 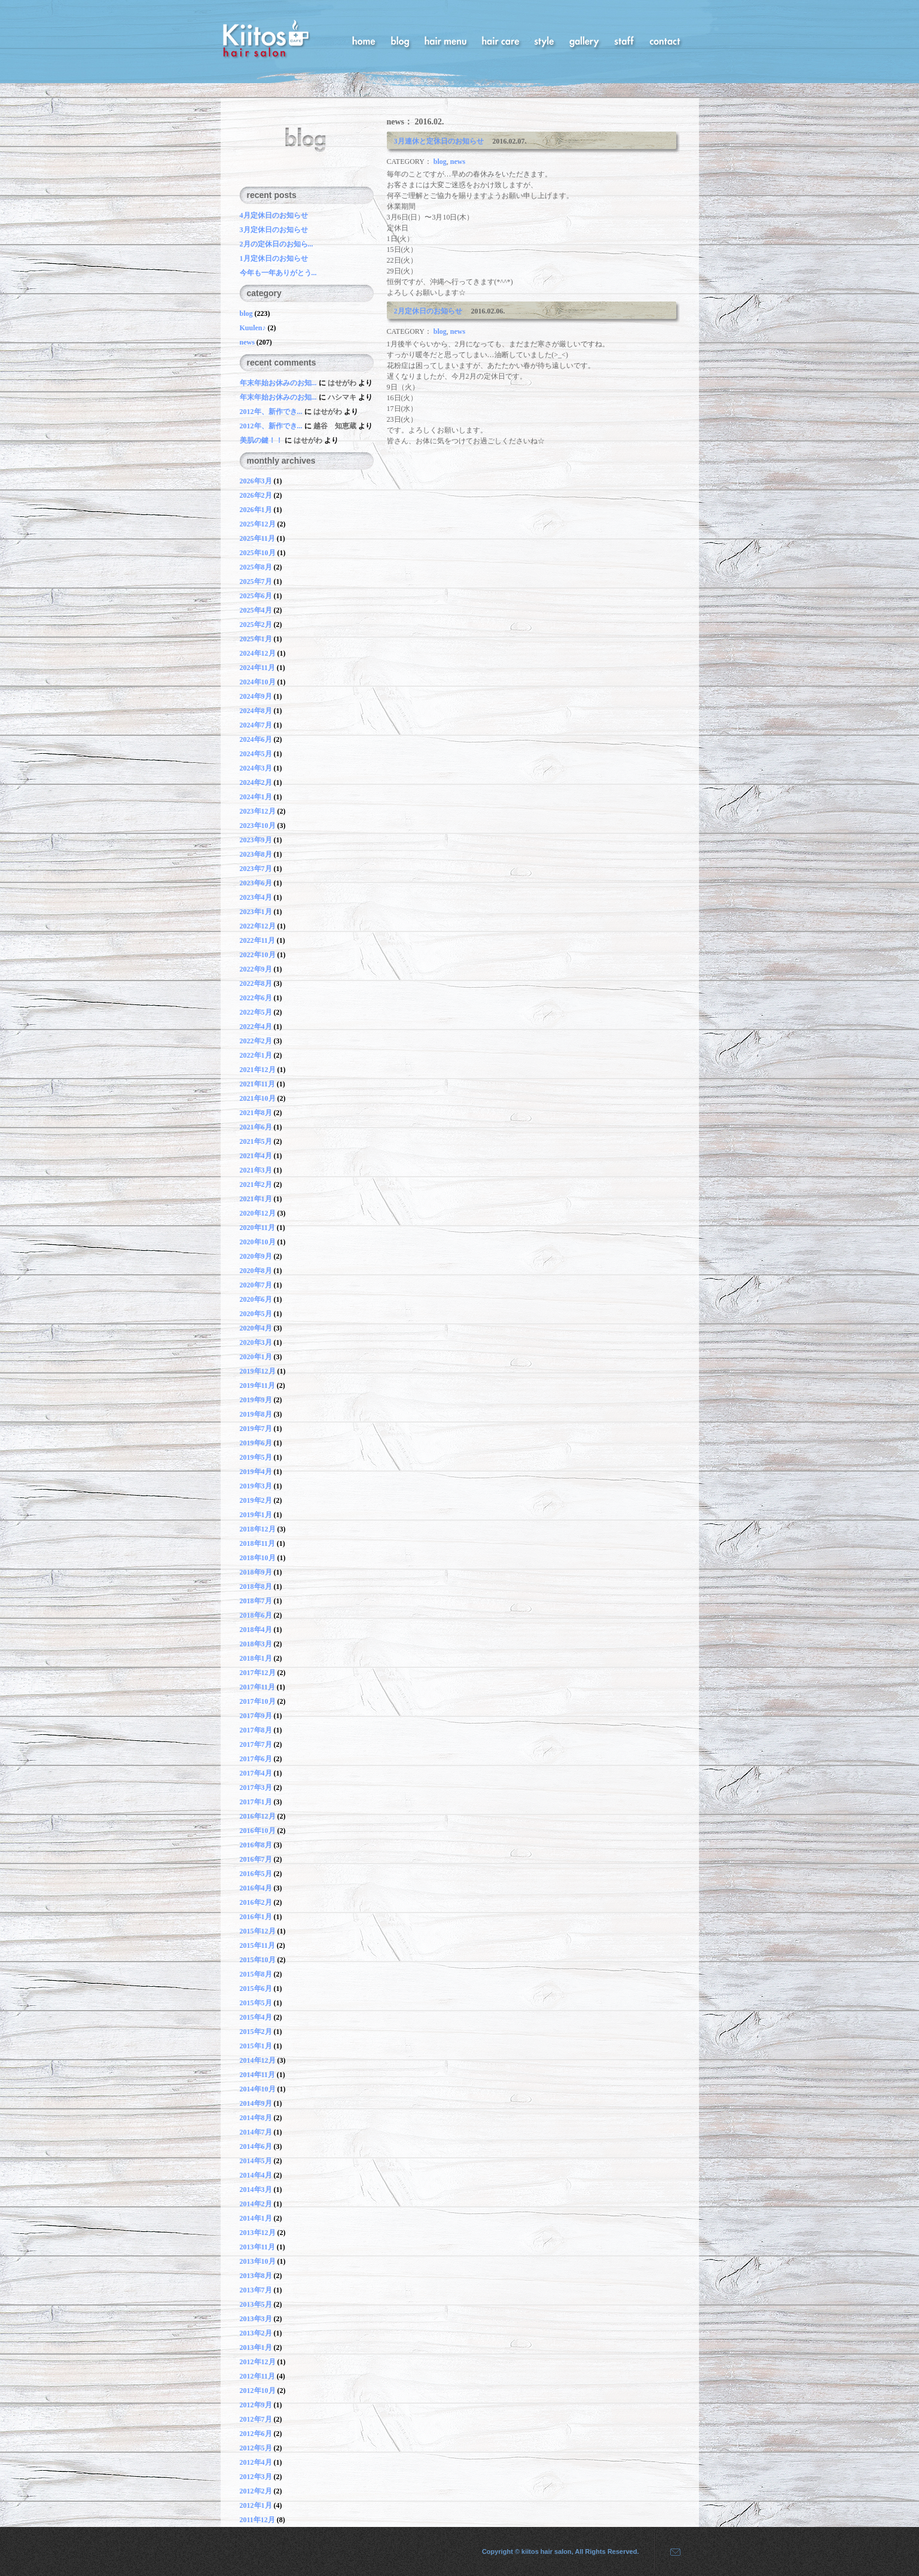 I want to click on 2023年10月, so click(x=258, y=825).